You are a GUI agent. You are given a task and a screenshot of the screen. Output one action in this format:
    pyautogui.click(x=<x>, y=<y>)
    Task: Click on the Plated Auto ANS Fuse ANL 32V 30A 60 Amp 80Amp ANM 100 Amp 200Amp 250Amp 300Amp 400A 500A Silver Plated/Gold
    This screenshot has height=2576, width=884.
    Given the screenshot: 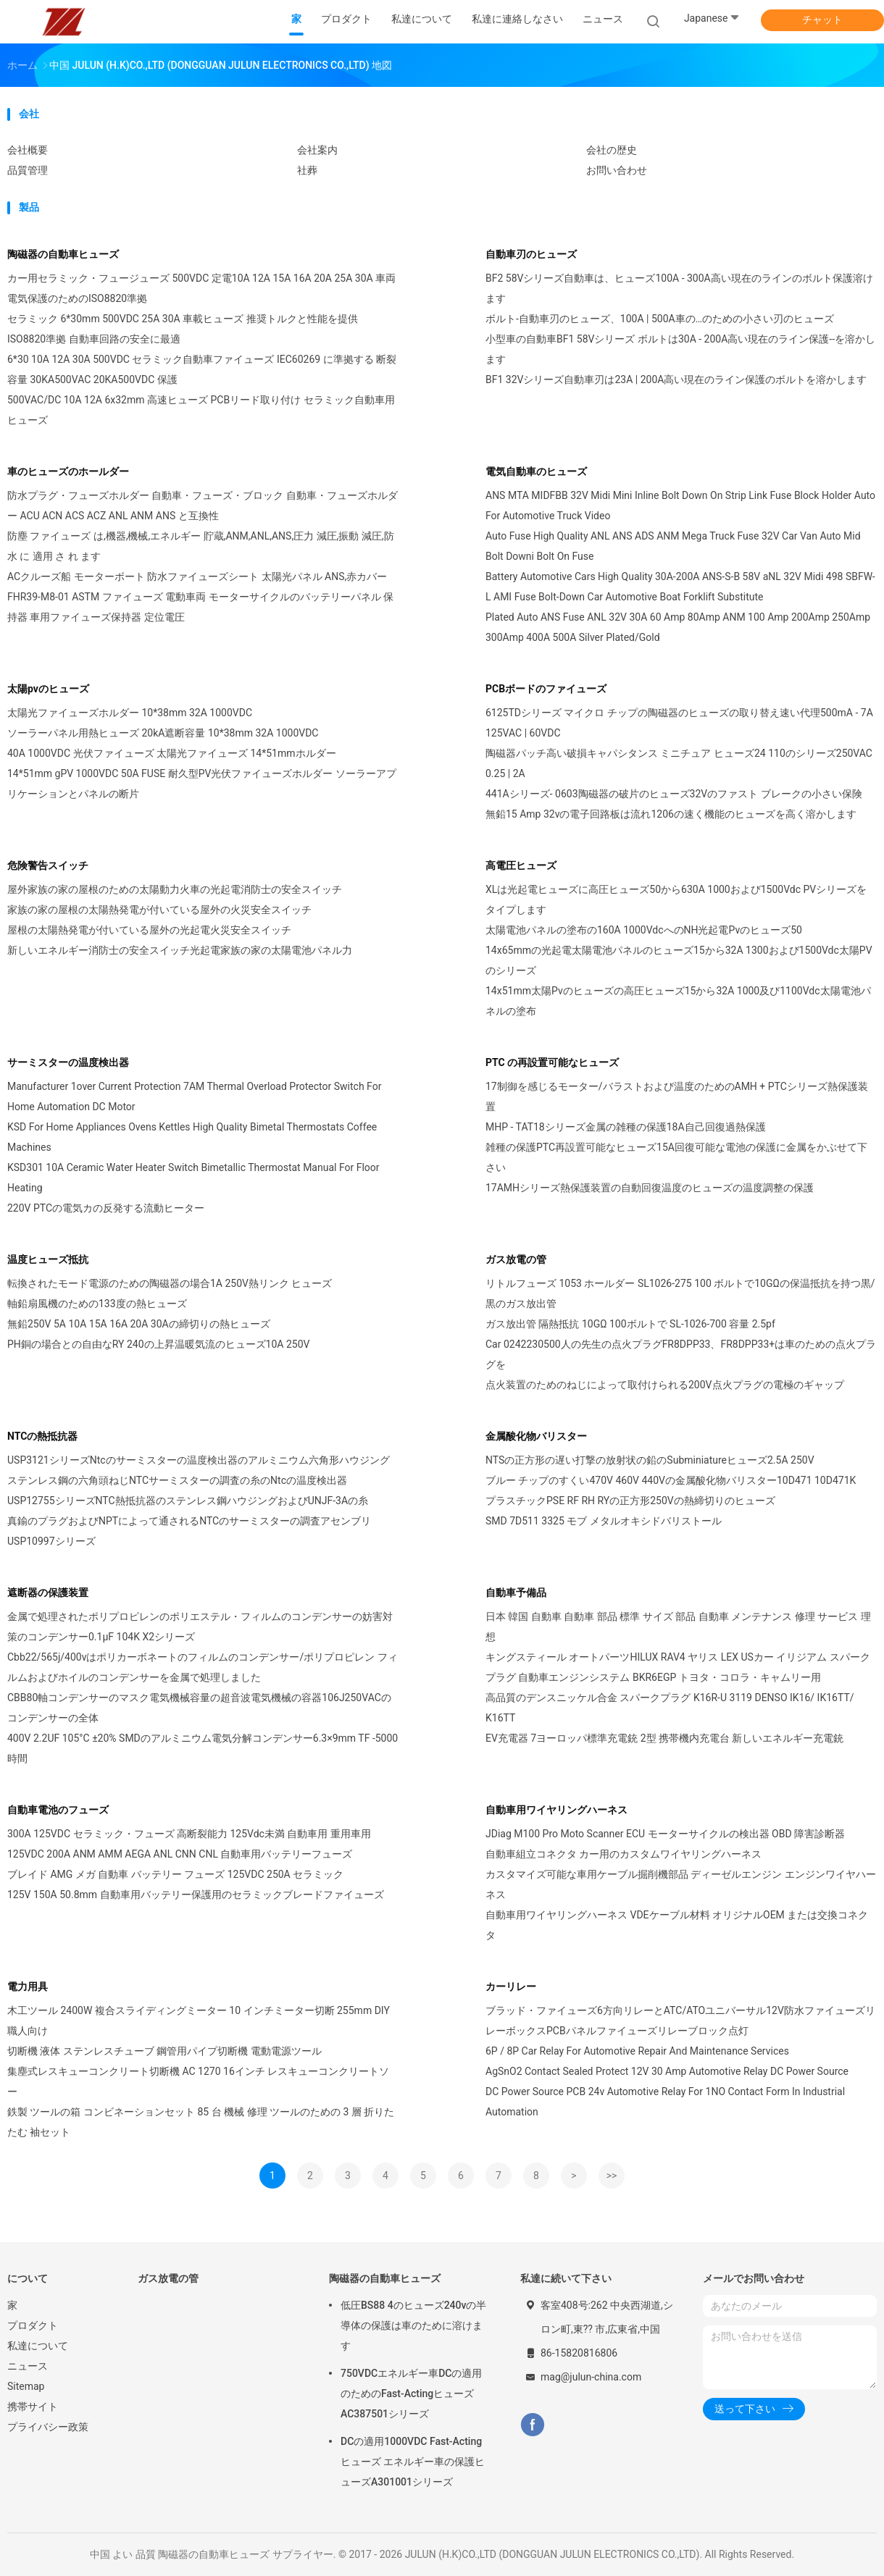 What is the action you would take?
    pyautogui.click(x=677, y=627)
    